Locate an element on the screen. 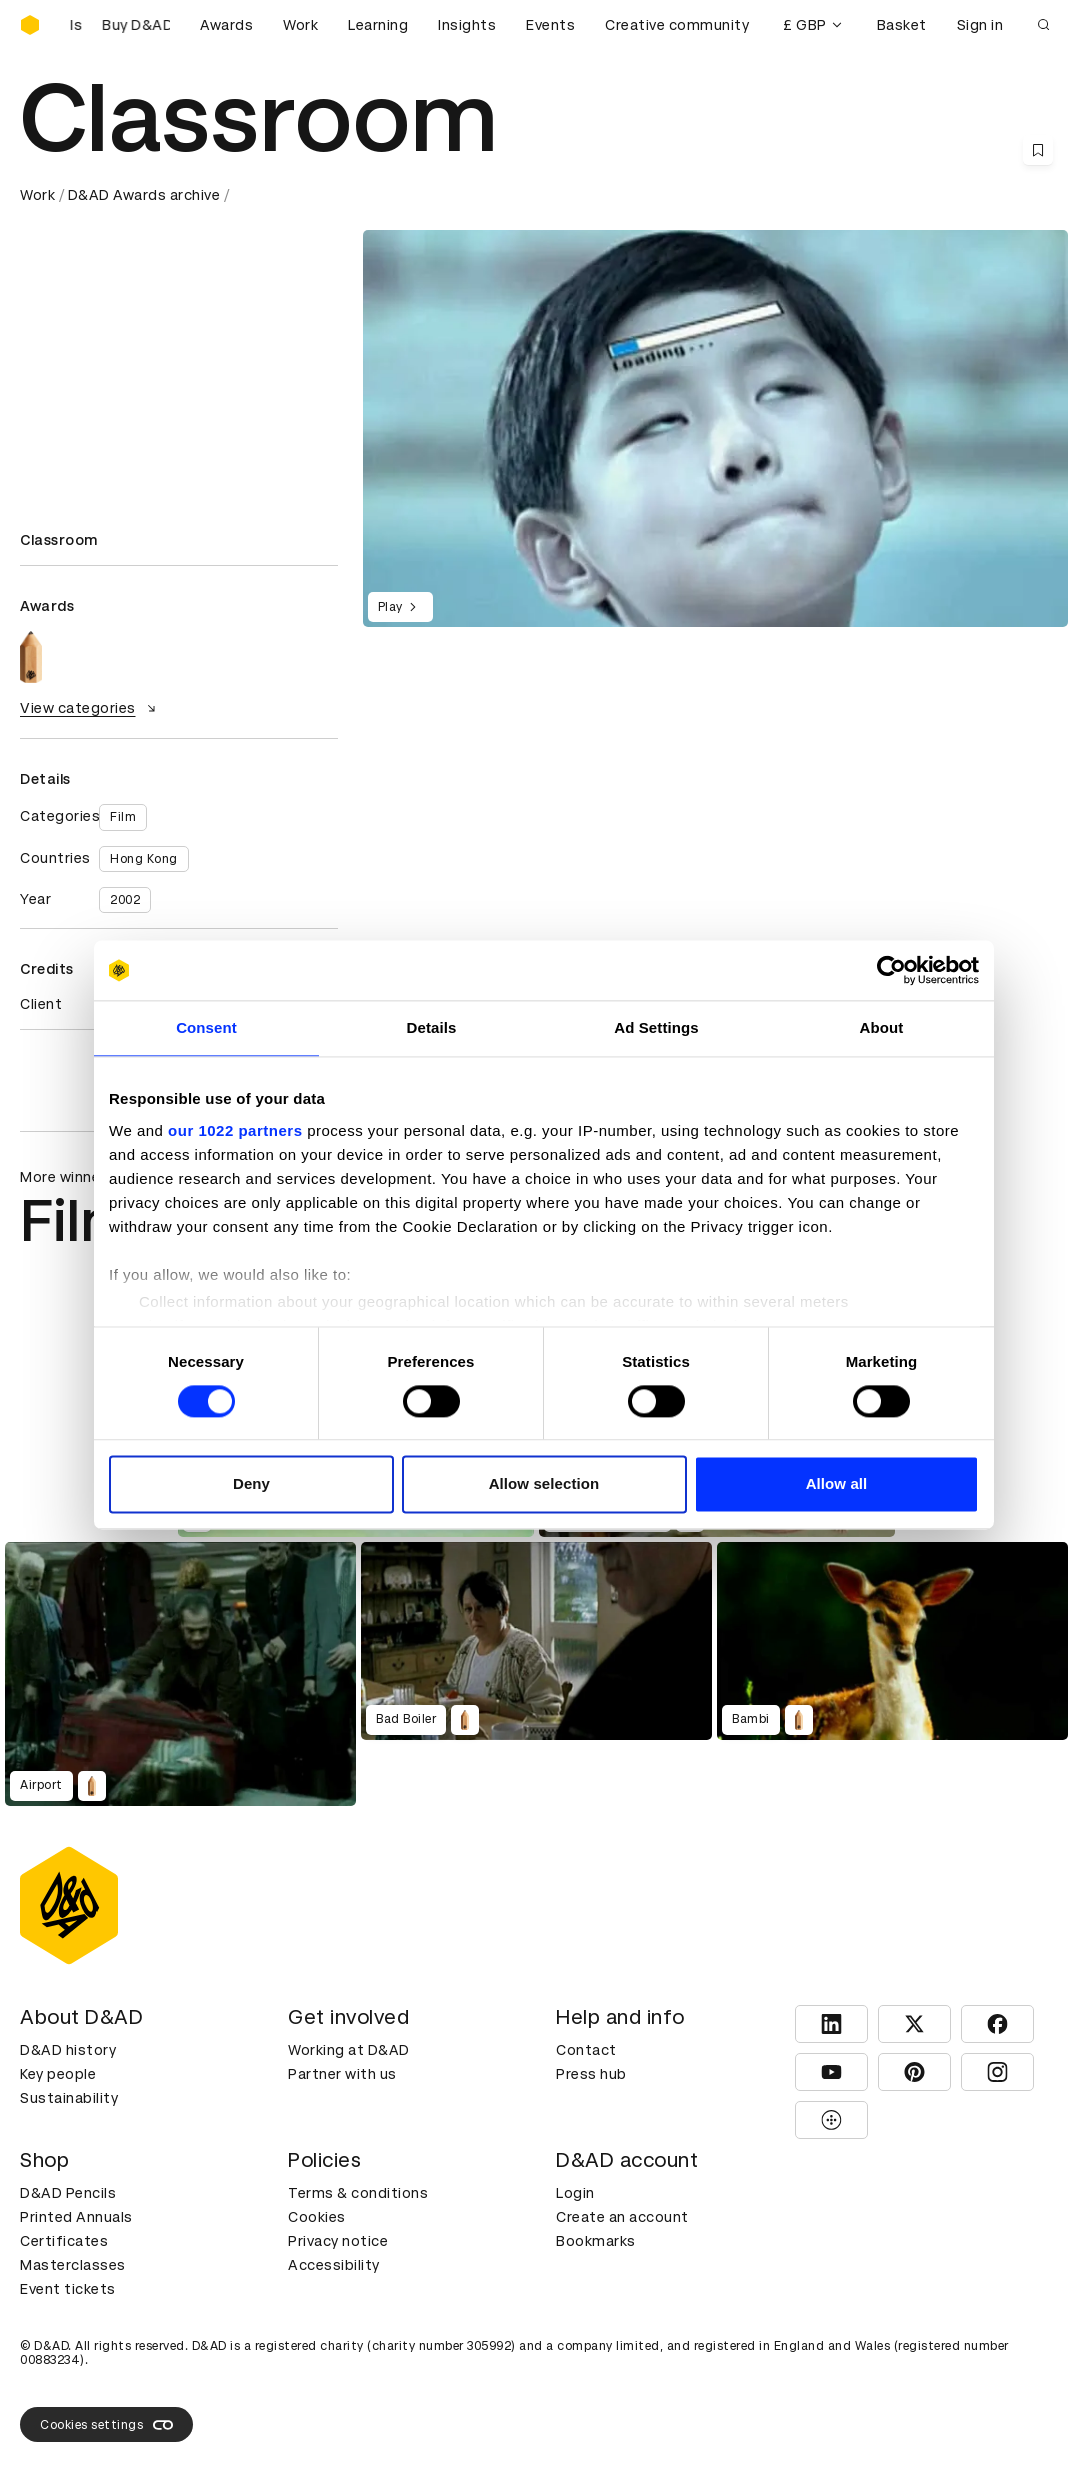 The height and width of the screenshot is (2470, 1088). About [tab] is located at coordinates (882, 1027).